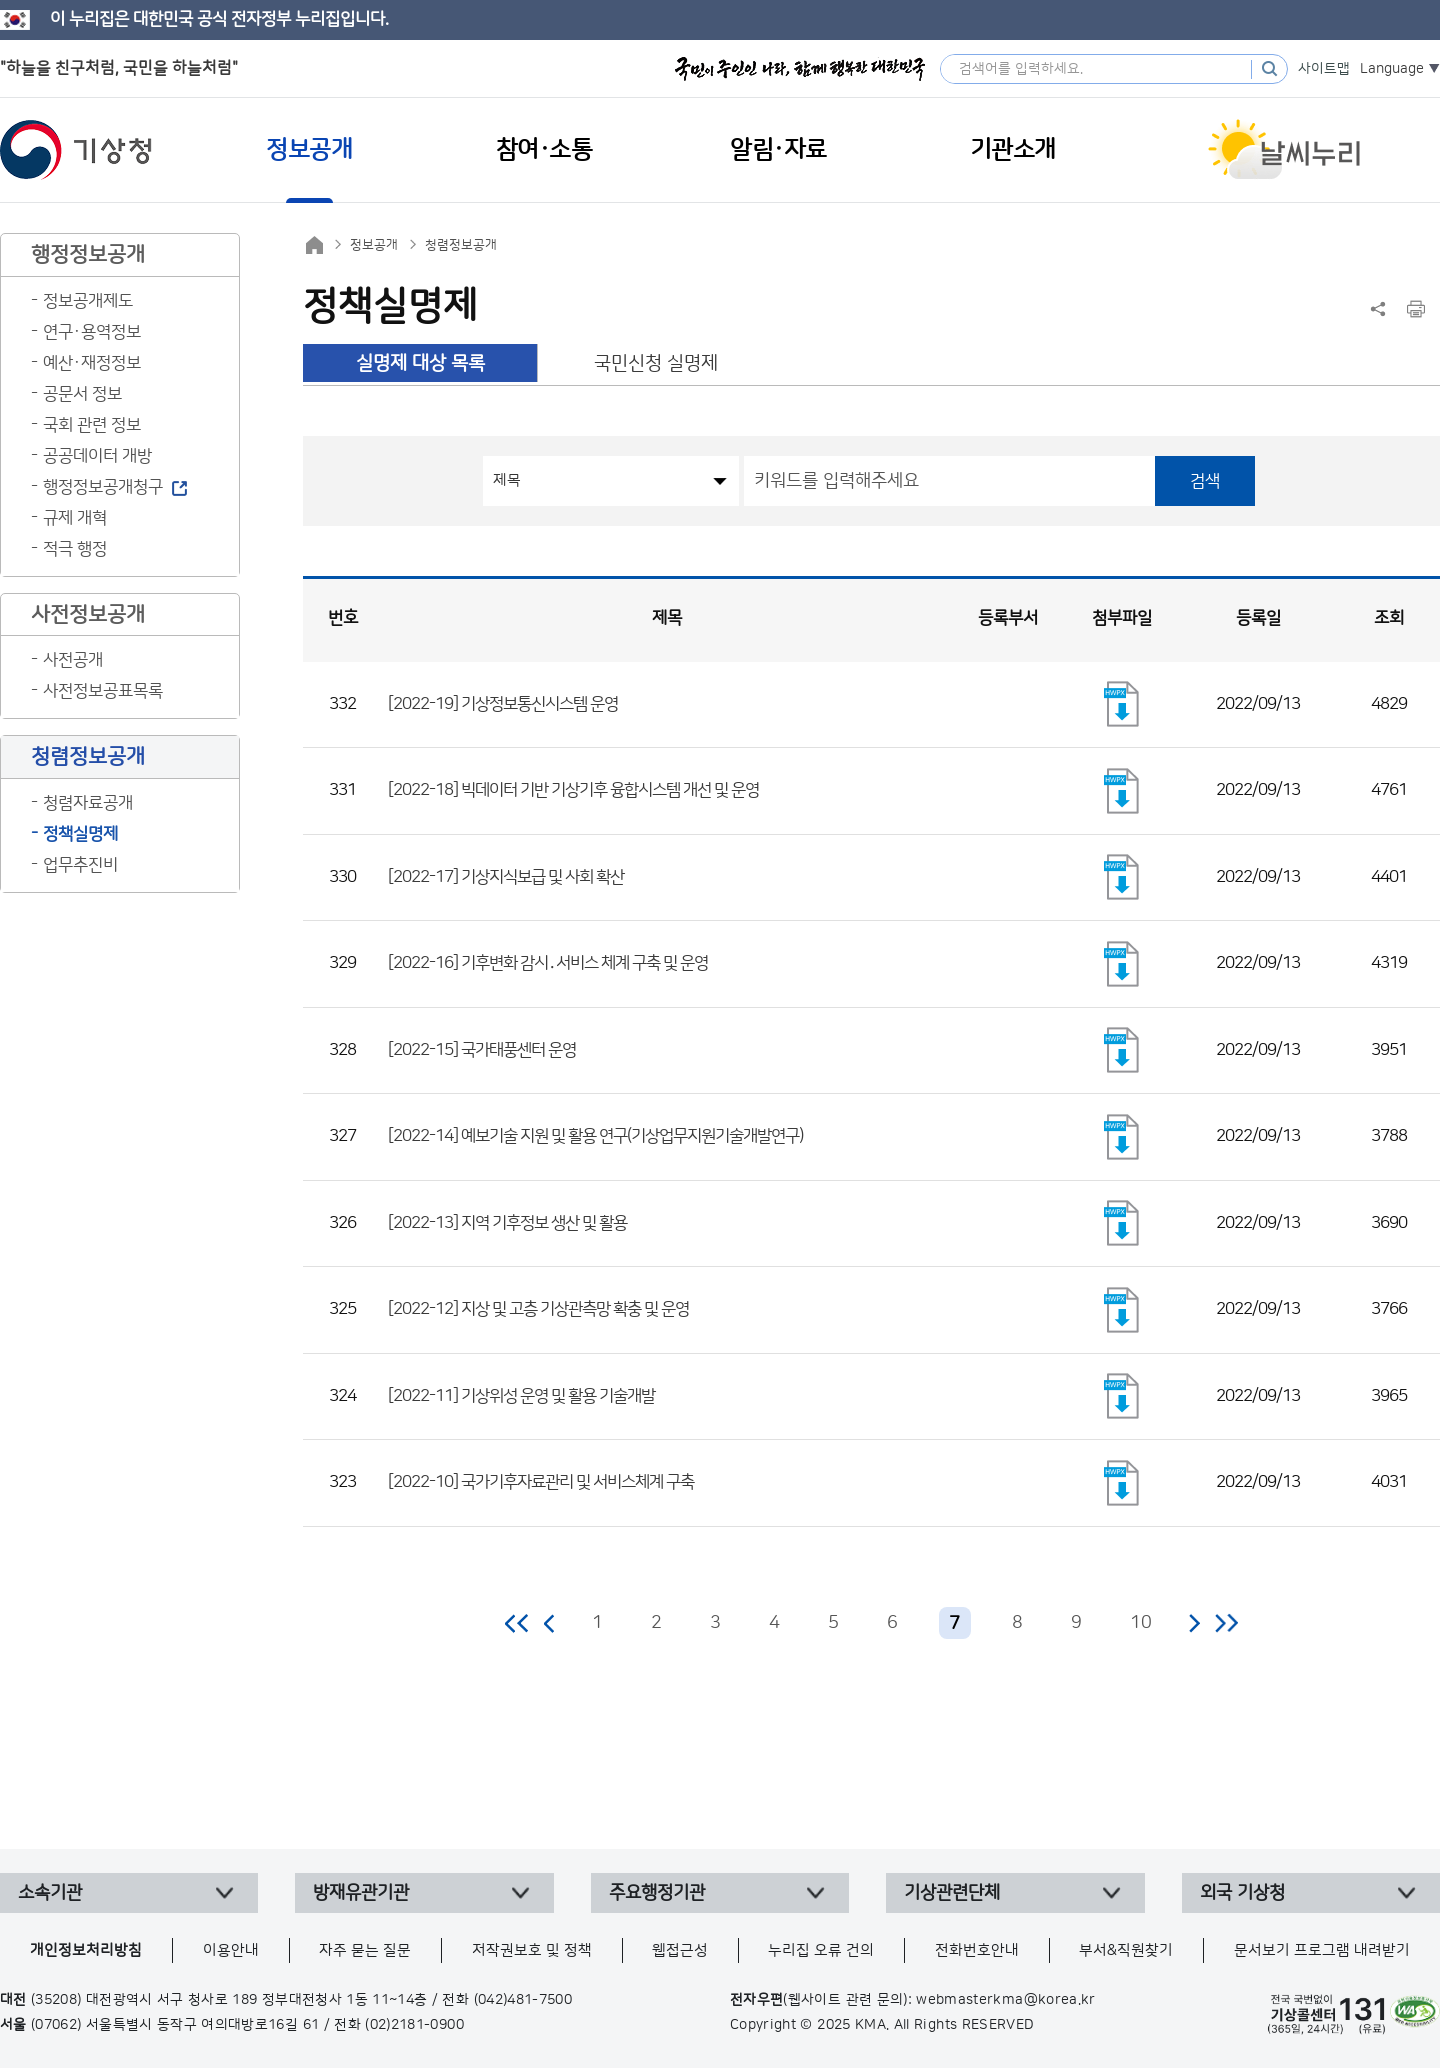 This screenshot has height=2068, width=1440. What do you see at coordinates (75, 549) in the screenshot?
I see `적극 행정` at bounding box center [75, 549].